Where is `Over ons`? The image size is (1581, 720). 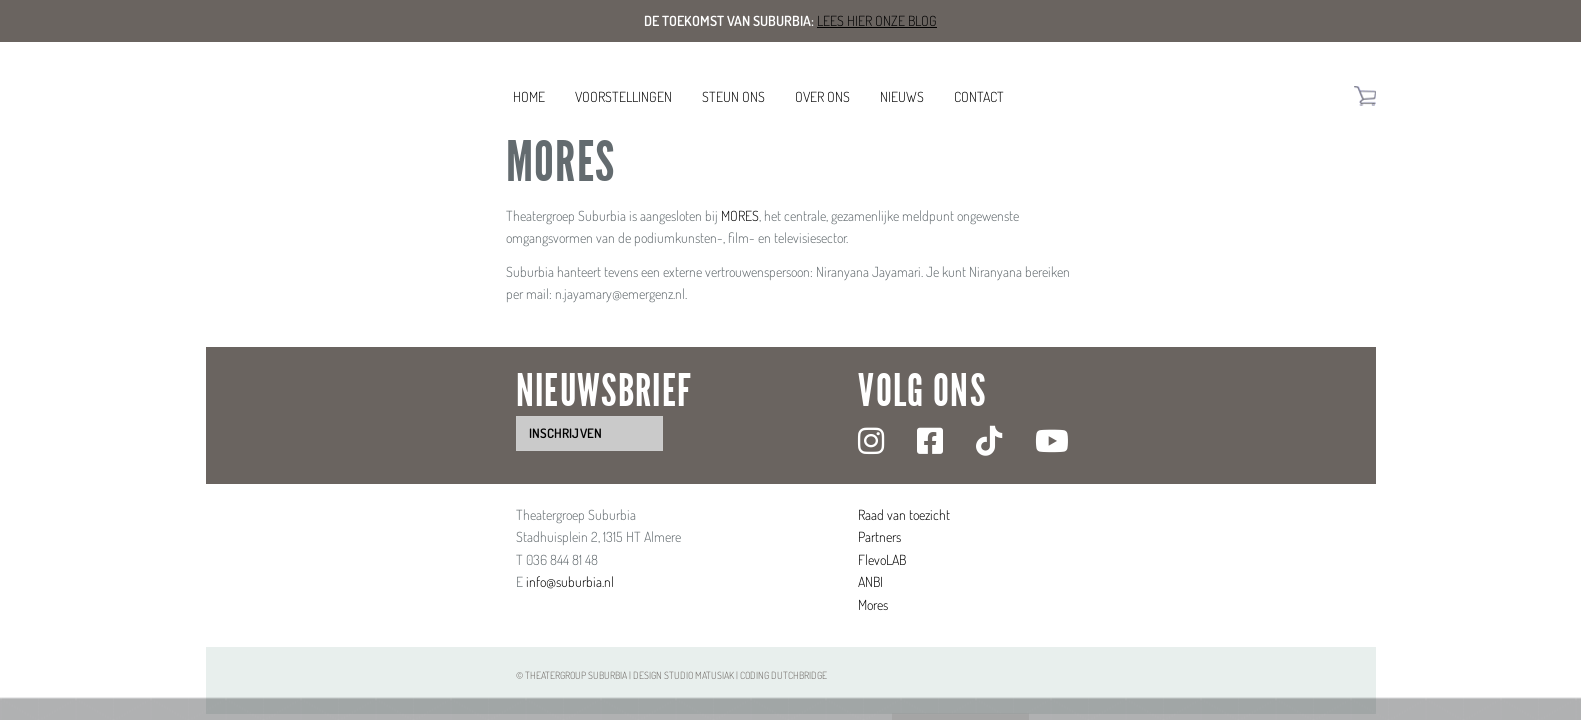 Over ons is located at coordinates (822, 96).